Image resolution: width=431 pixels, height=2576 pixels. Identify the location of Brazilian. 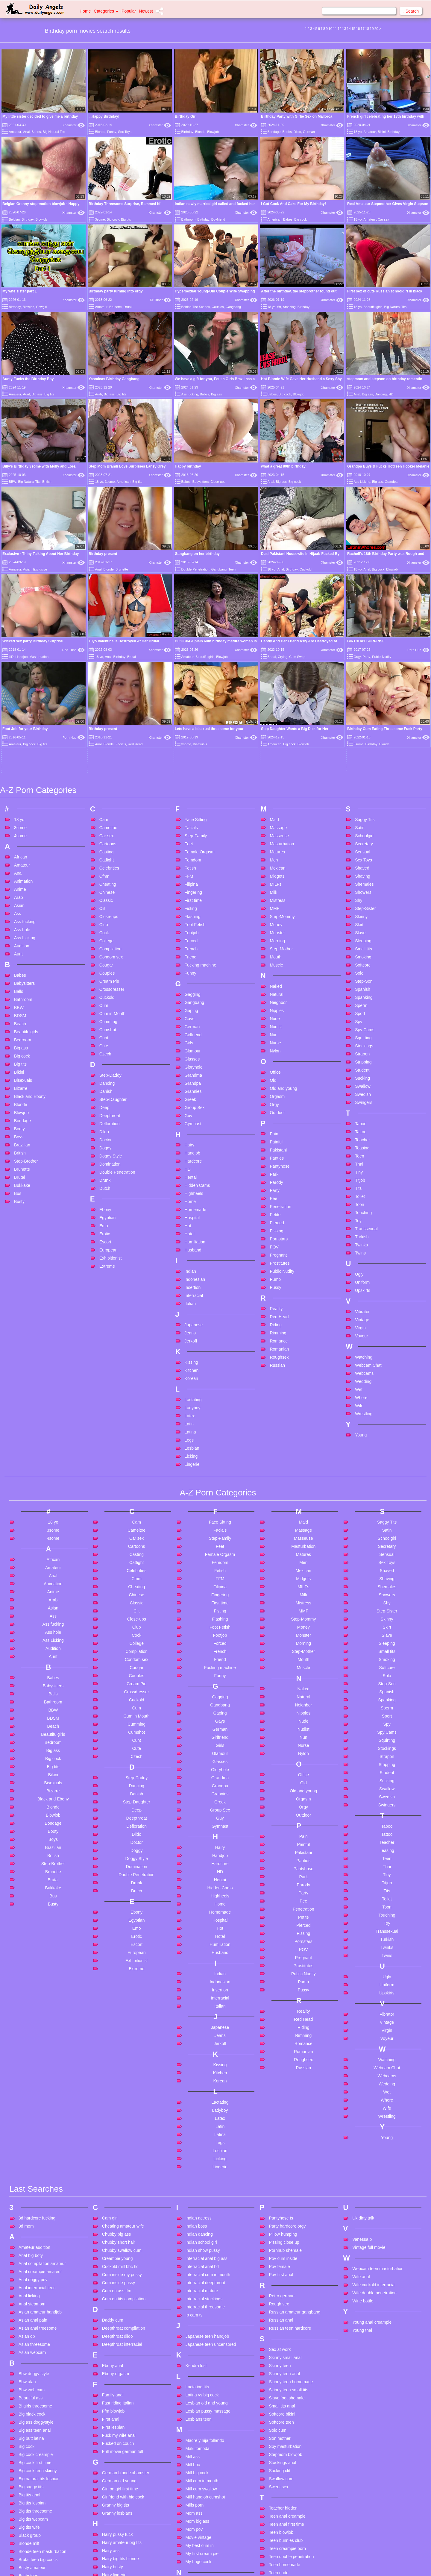
(22, 974).